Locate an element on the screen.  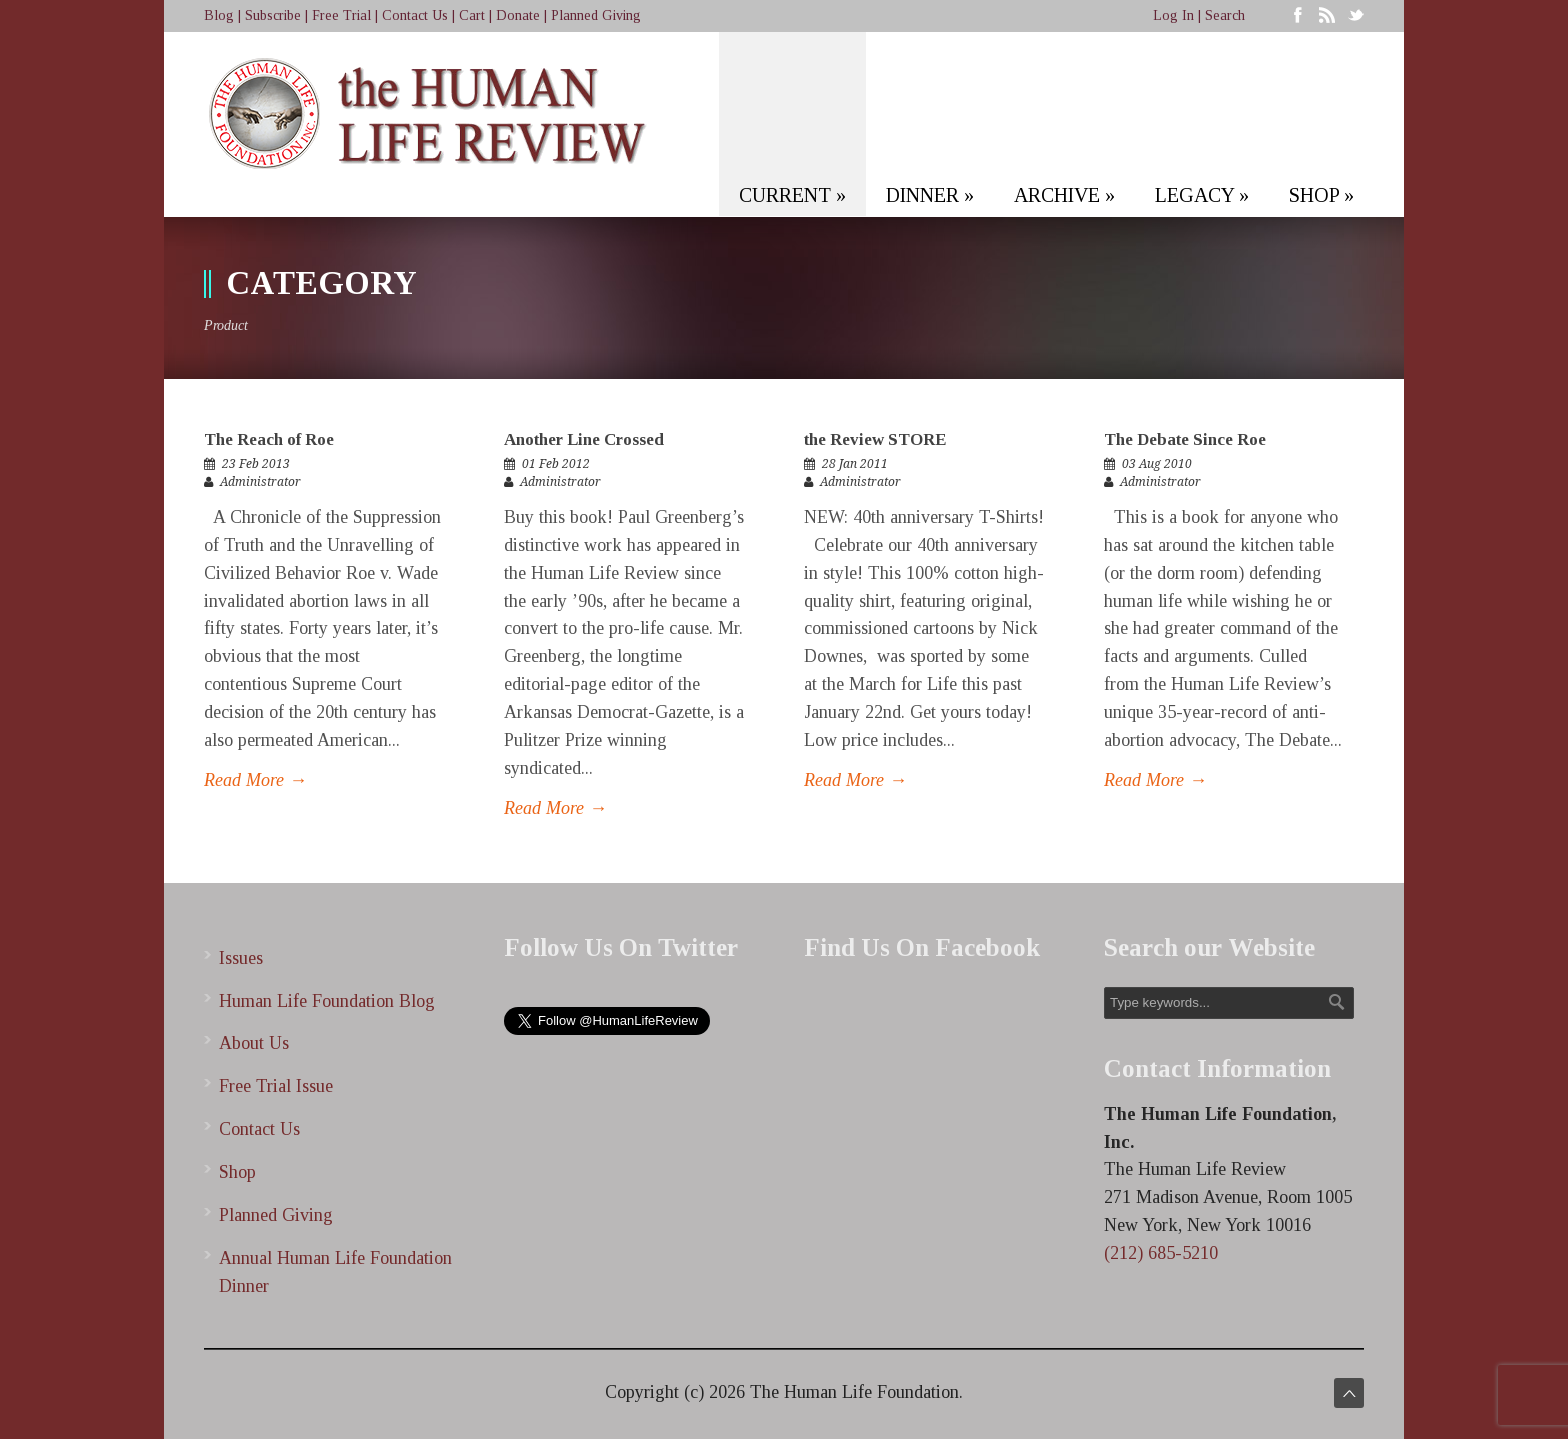
(212) 685-5210 is located at coordinates (1161, 1253).